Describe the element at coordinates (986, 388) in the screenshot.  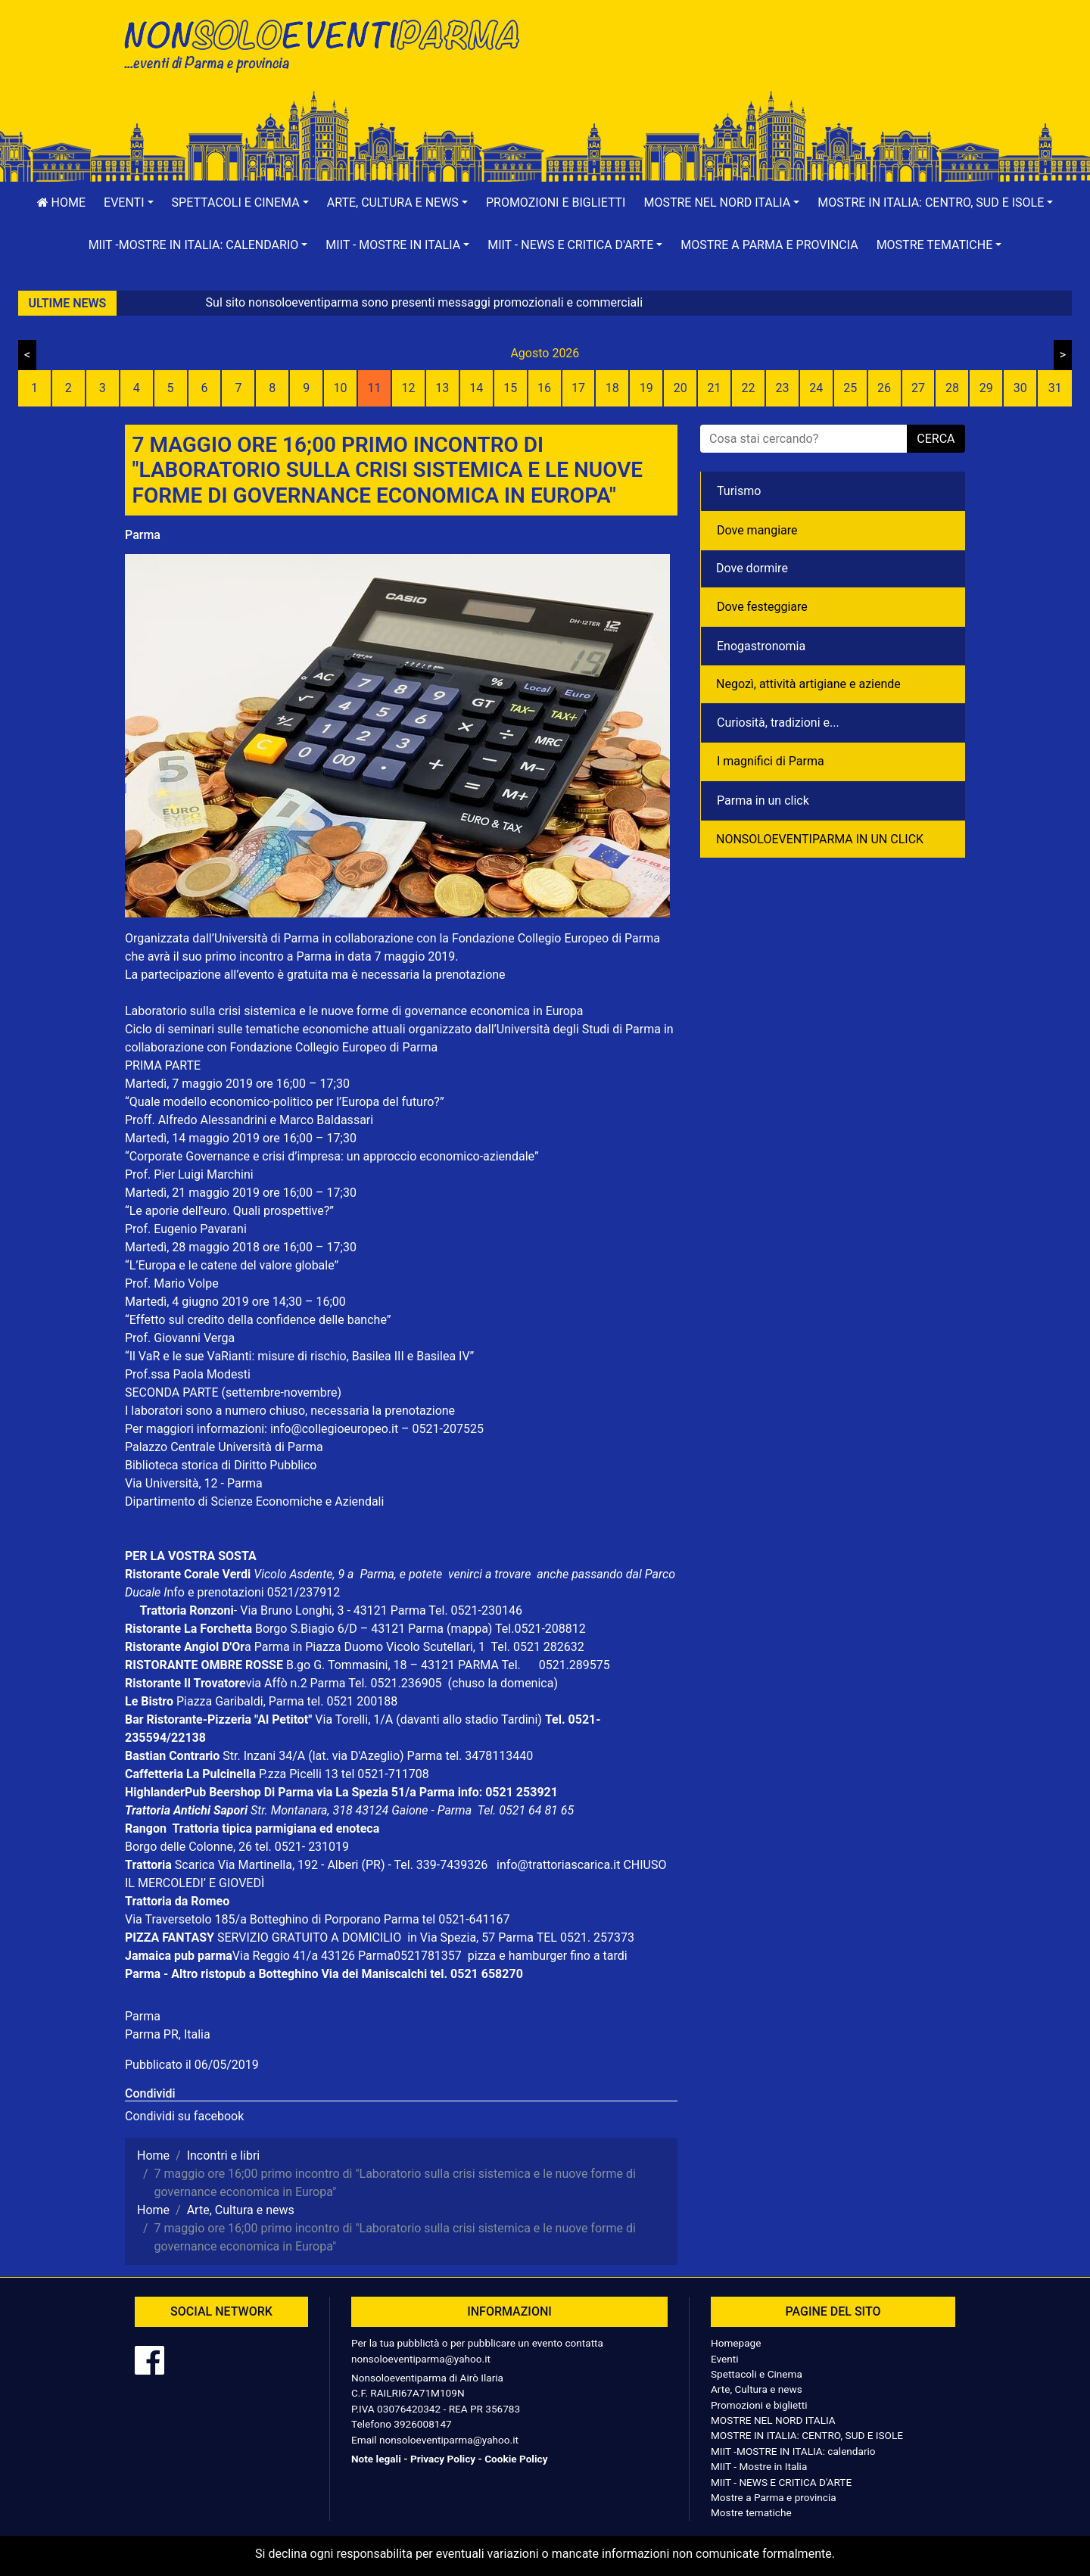
I see `29` at that location.